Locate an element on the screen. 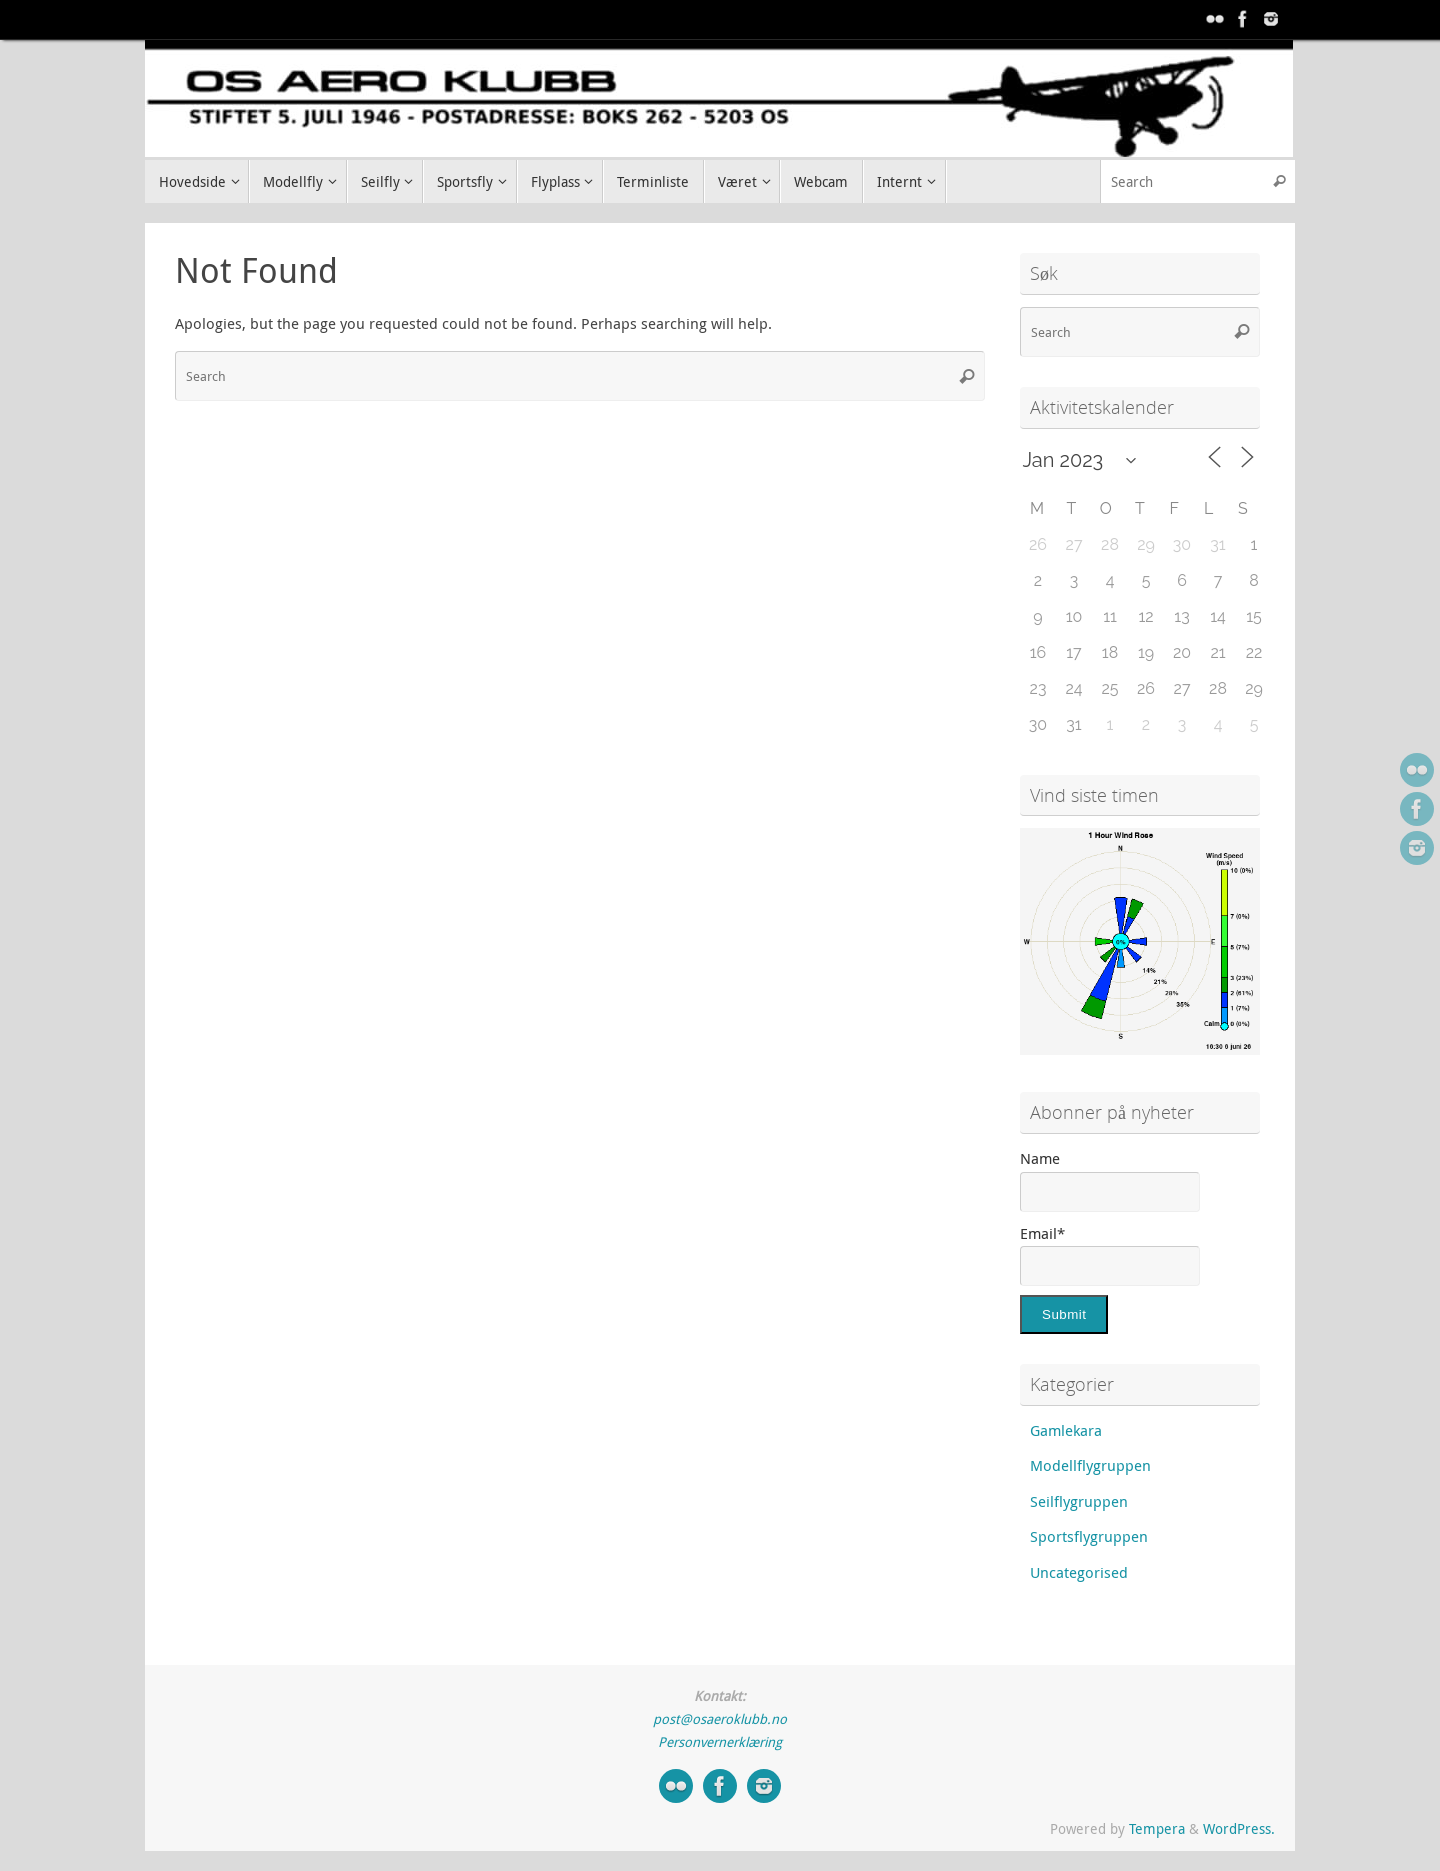 The width and height of the screenshot is (1440, 1871). Gamlekara is located at coordinates (1066, 1430).